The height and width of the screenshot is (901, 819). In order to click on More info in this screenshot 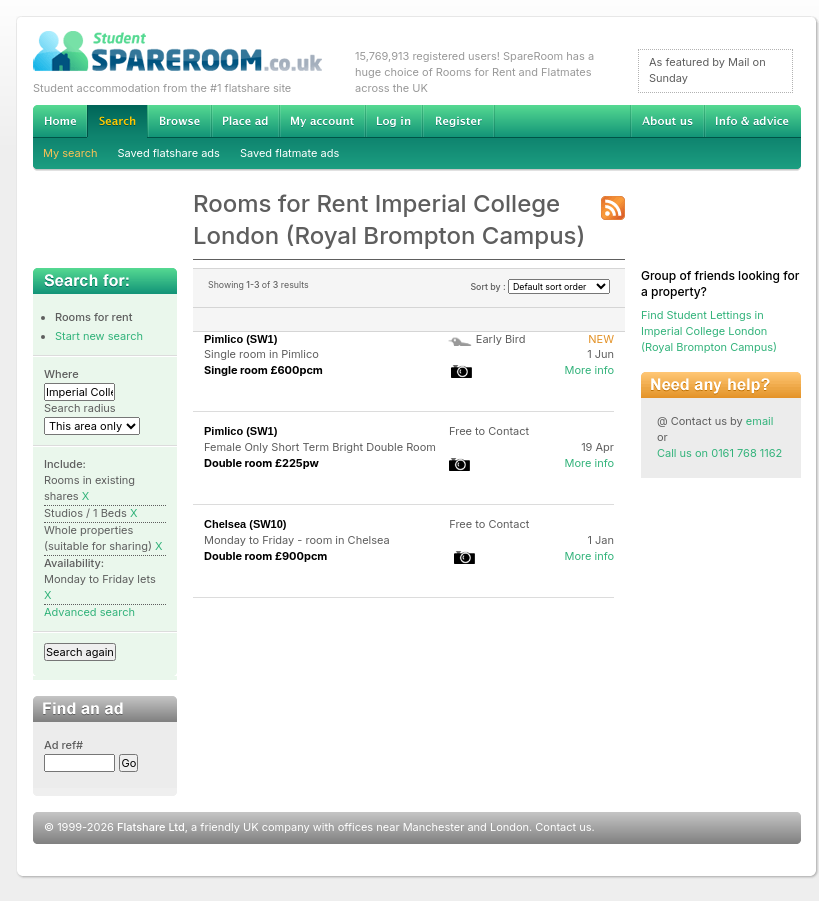, I will do `click(589, 370)`.